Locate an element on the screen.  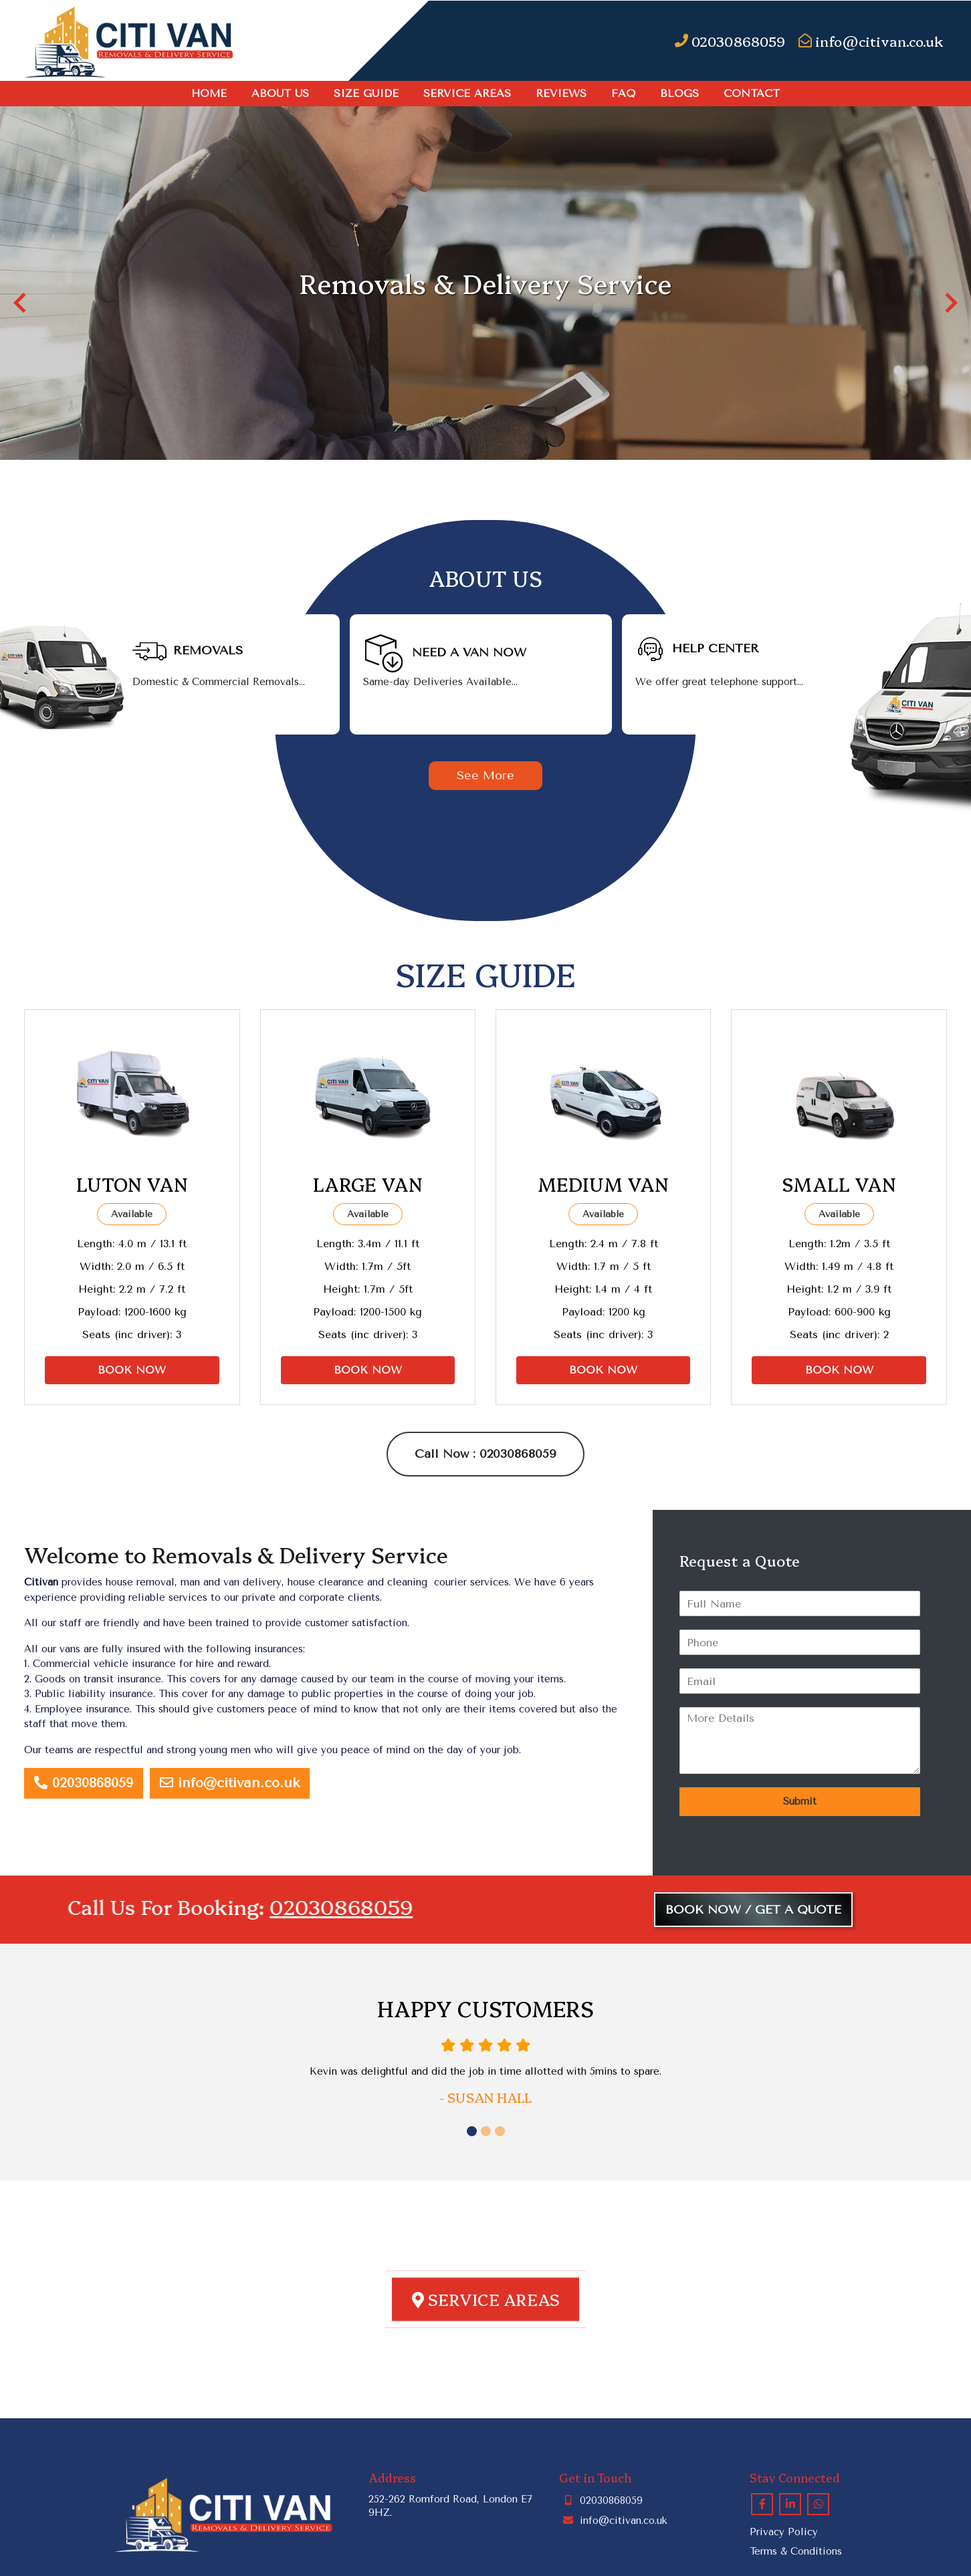
FAQ is located at coordinates (623, 93).